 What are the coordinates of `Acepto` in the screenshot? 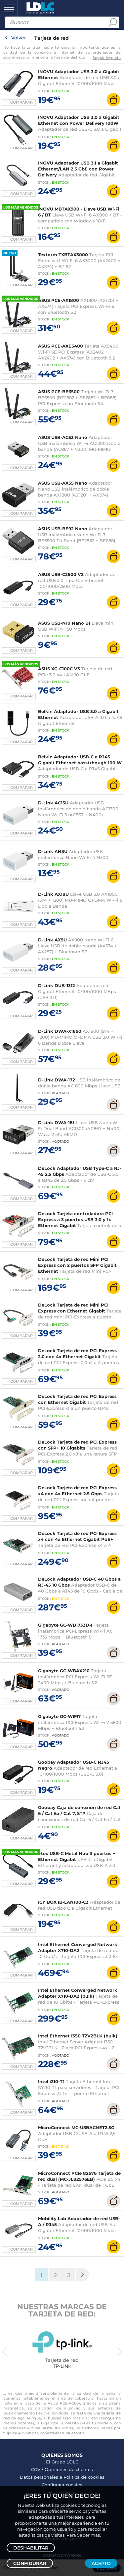 It's located at (101, 2563).